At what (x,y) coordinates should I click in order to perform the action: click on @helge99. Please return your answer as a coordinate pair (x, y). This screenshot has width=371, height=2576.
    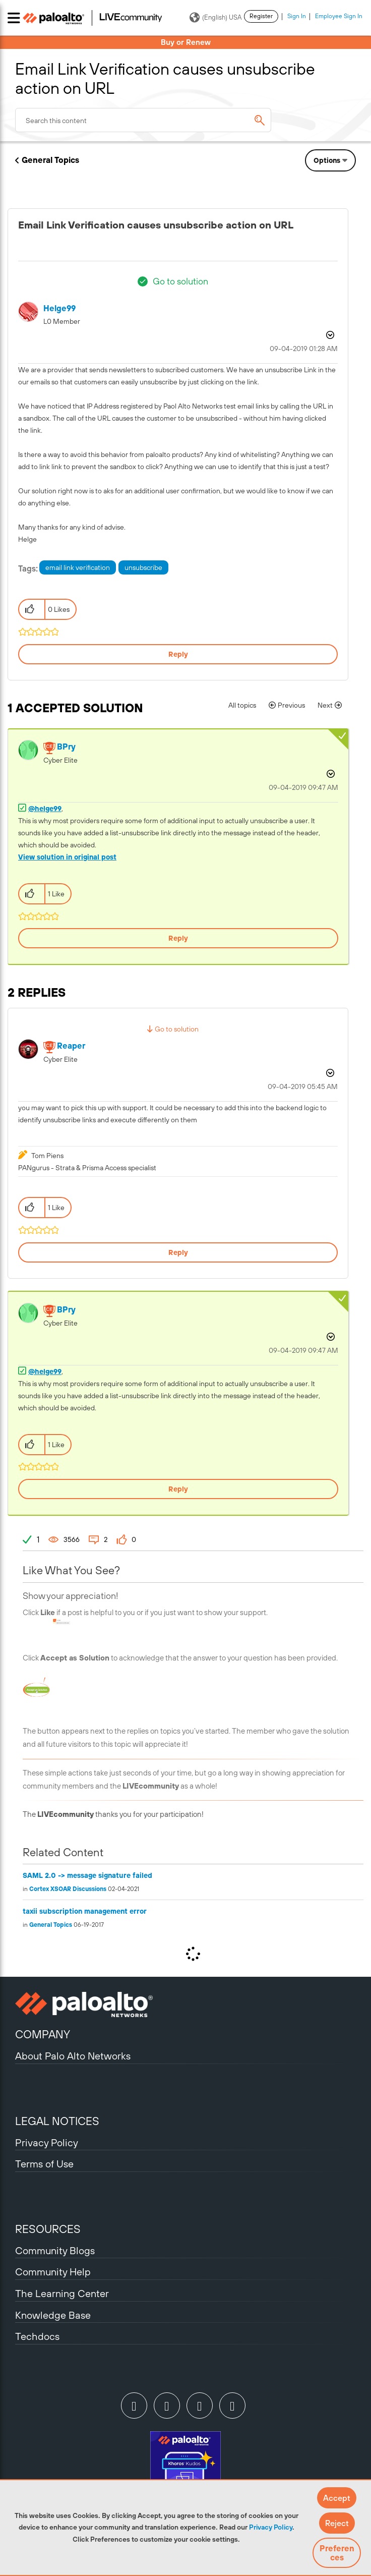
    Looking at the image, I should click on (44, 809).